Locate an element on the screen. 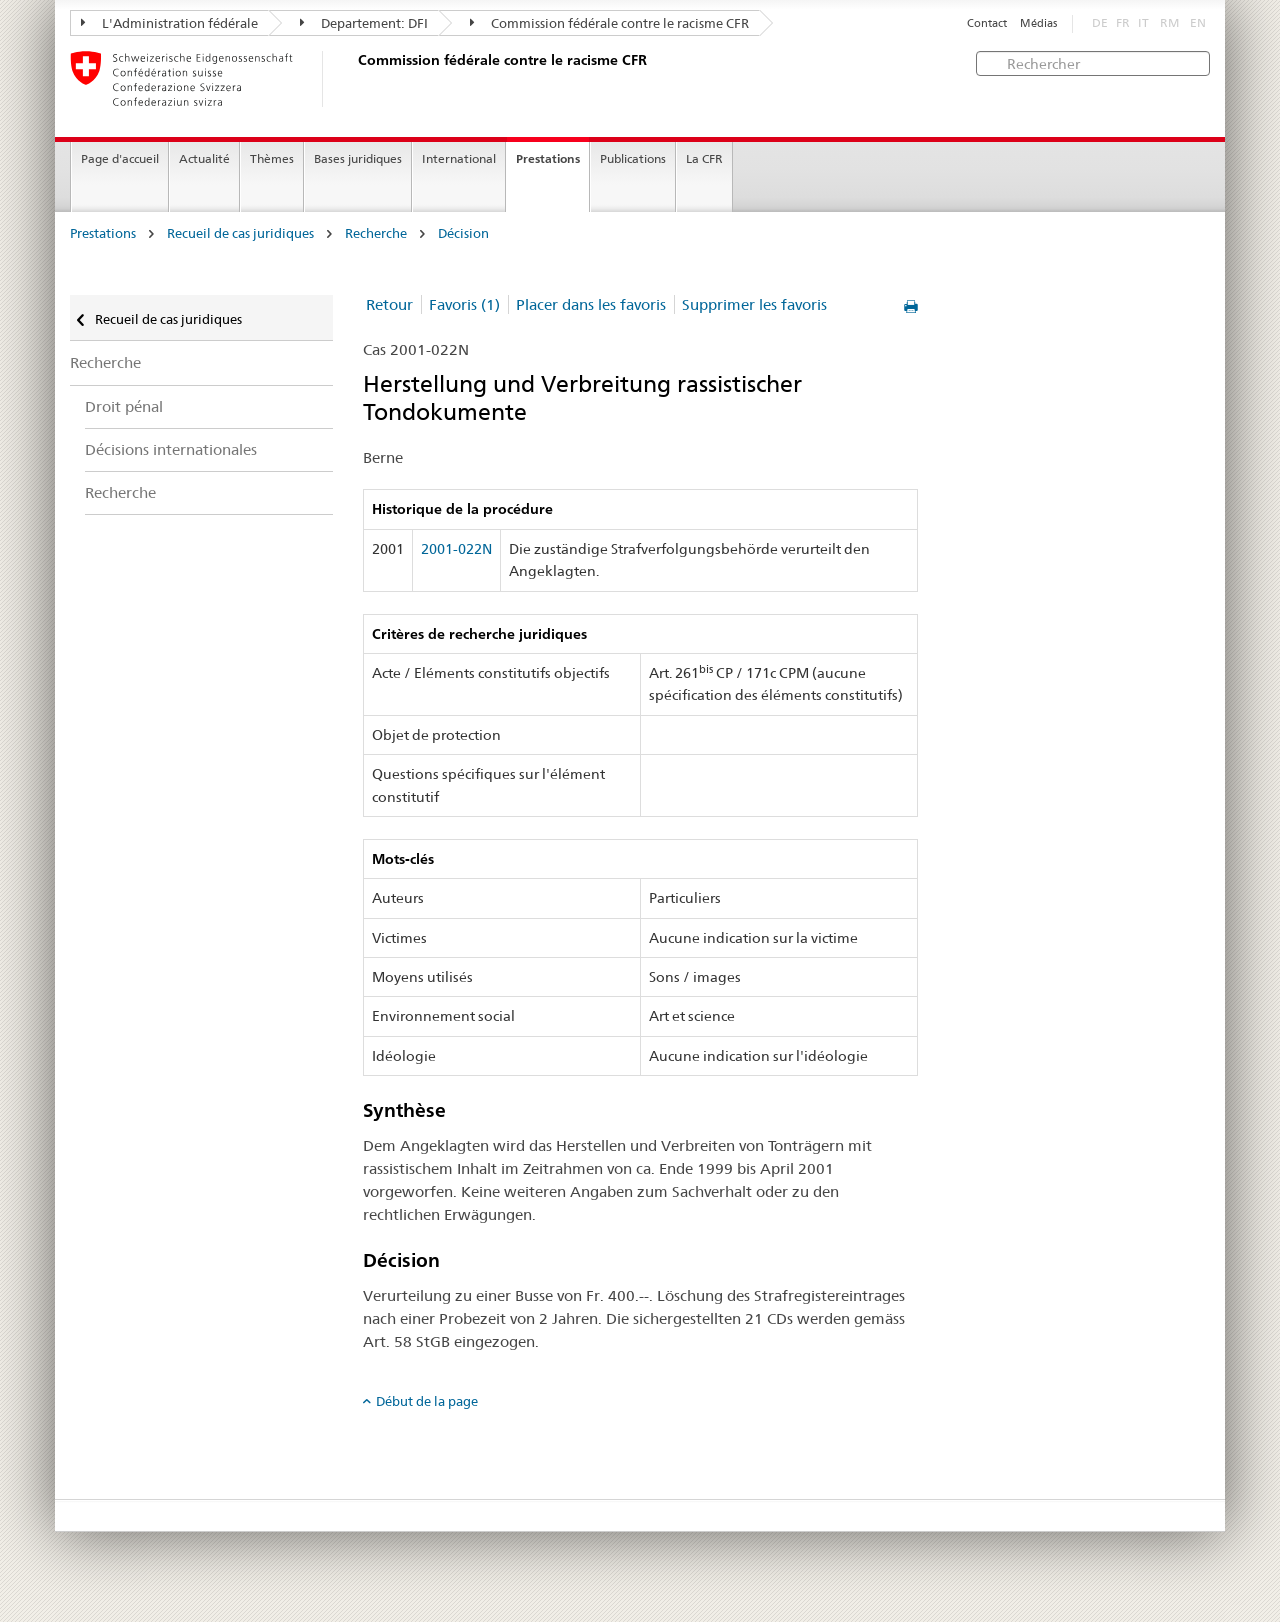  International is located at coordinates (459, 158).